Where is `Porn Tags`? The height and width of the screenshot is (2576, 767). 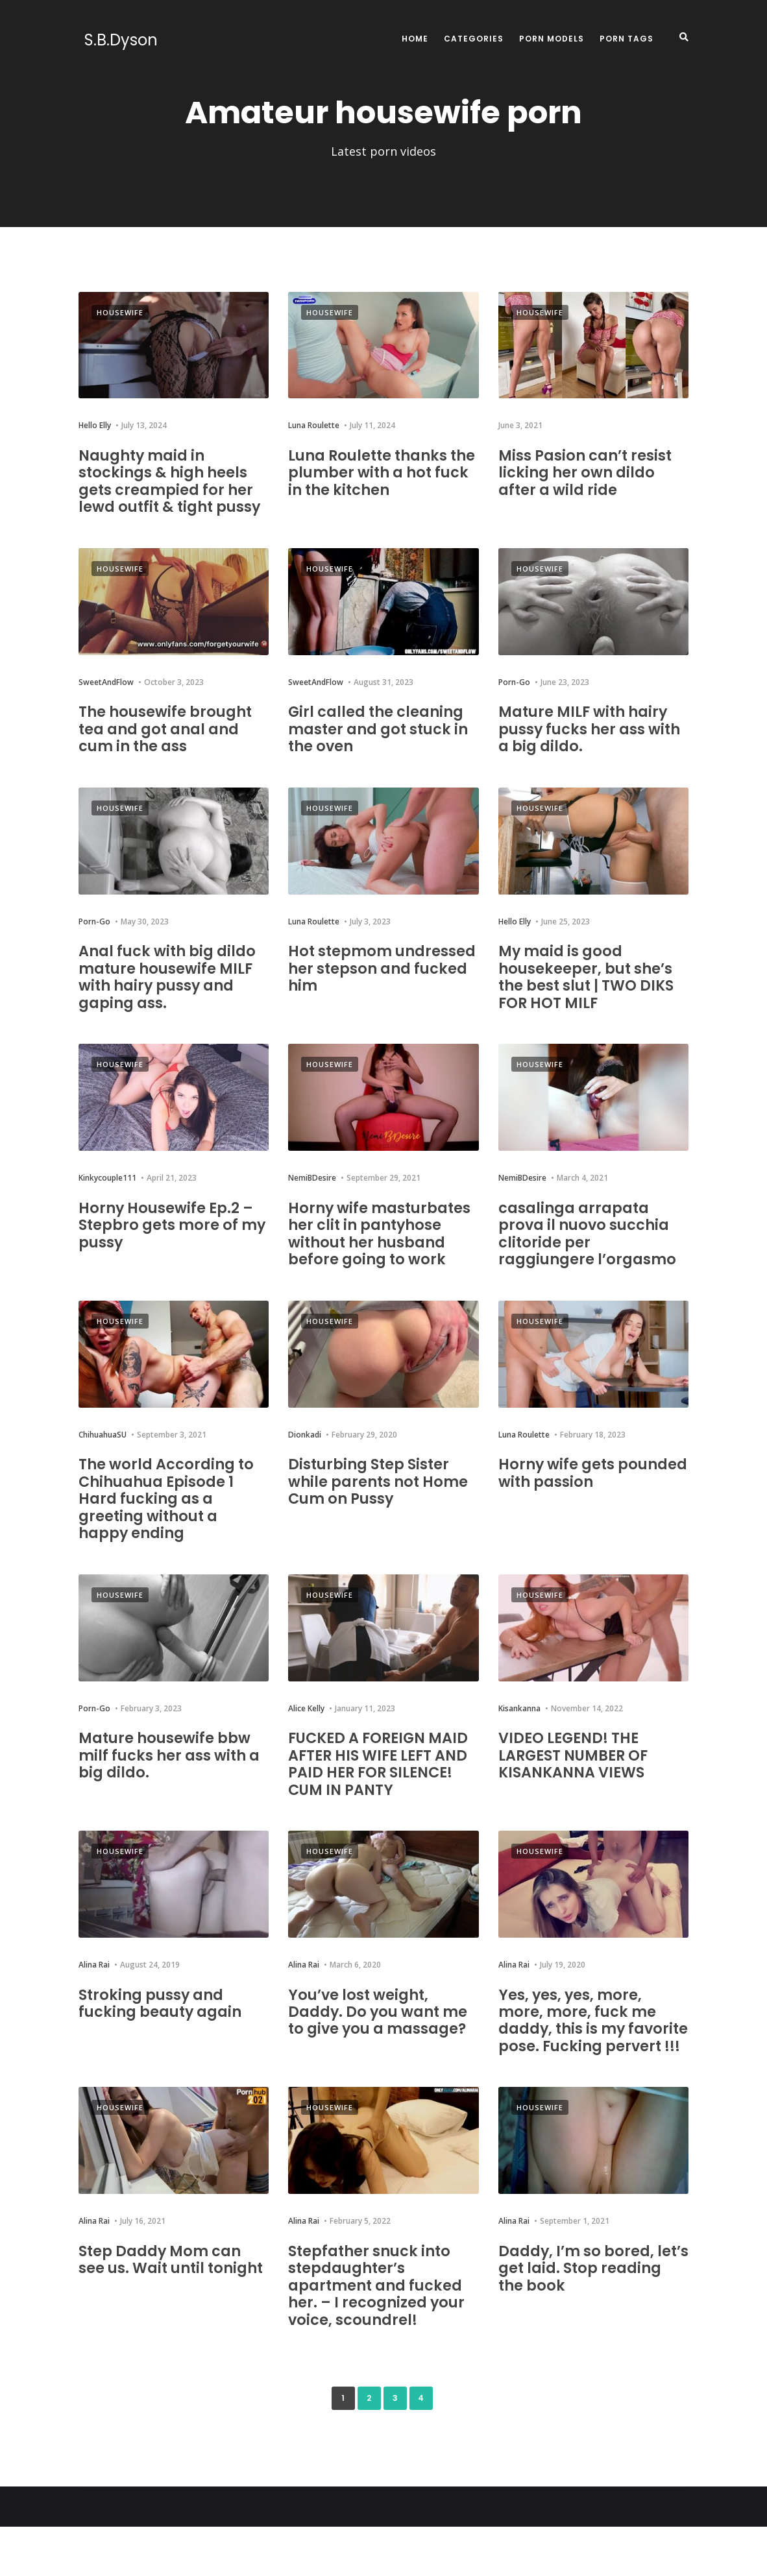
Porn Tags is located at coordinates (626, 38).